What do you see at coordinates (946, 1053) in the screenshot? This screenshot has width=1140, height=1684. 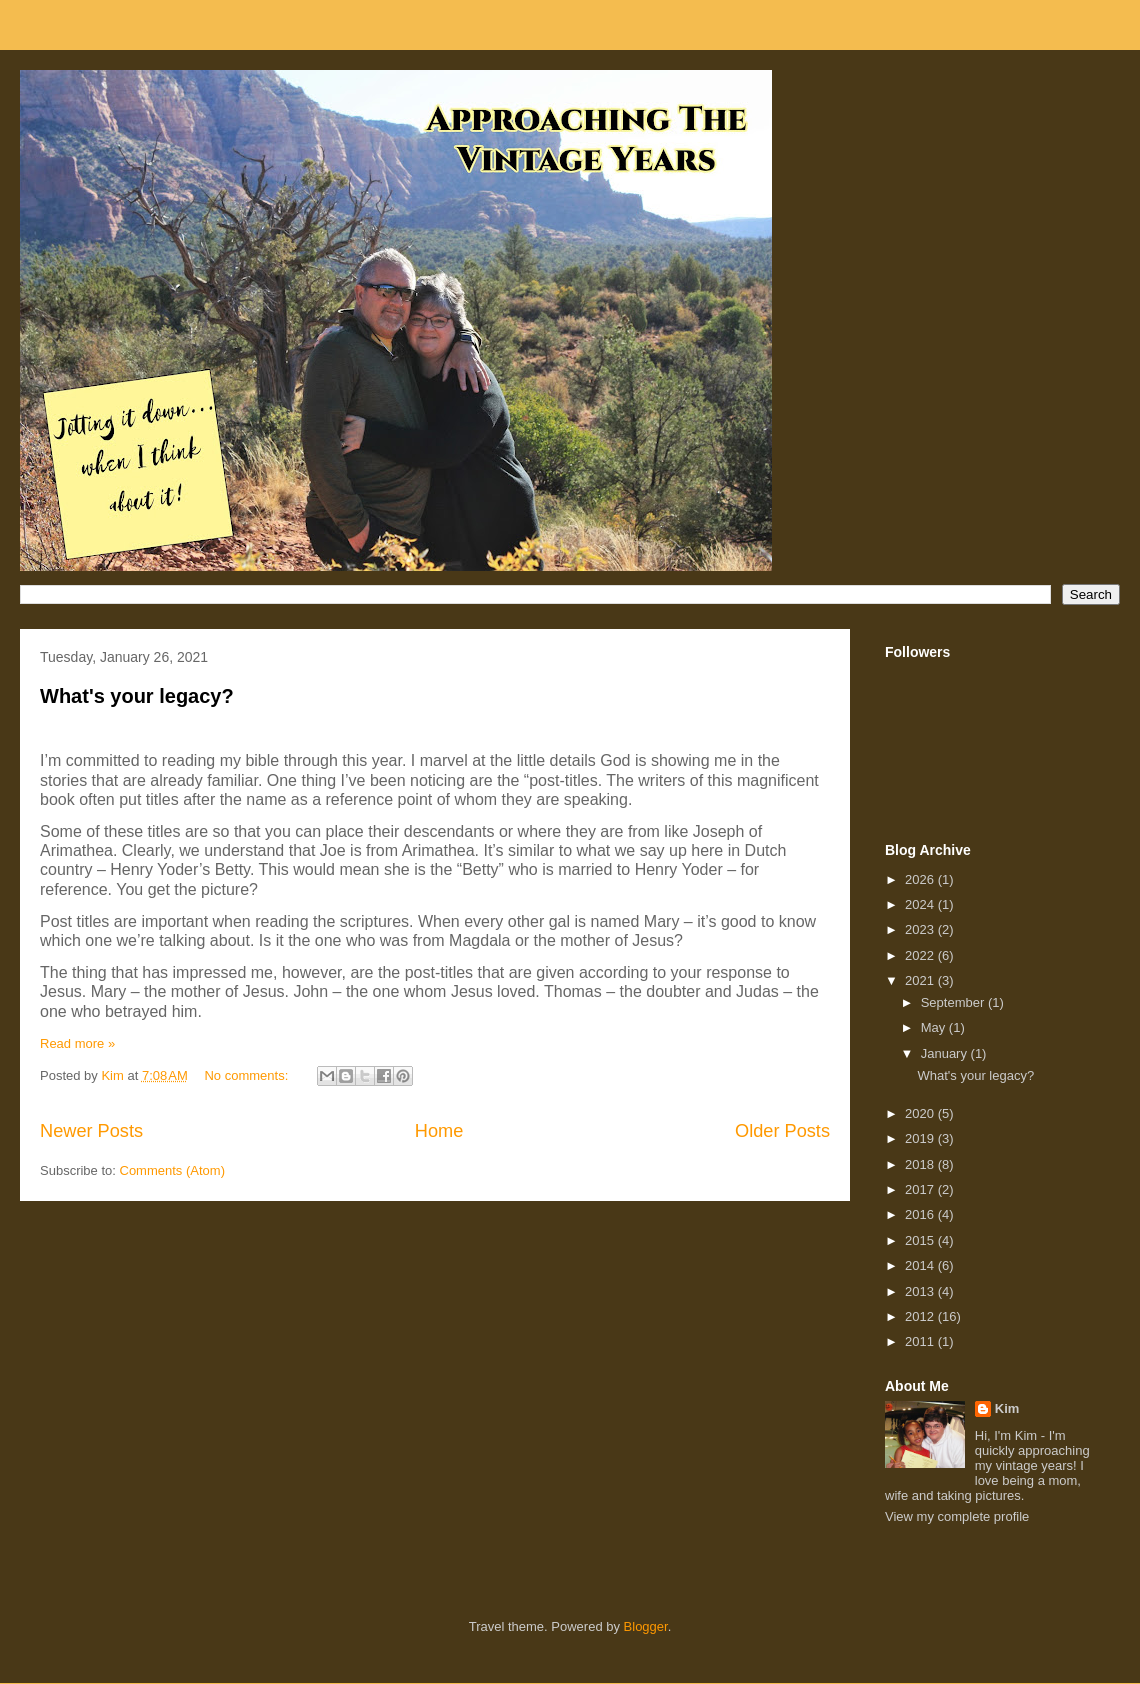 I see `January` at bounding box center [946, 1053].